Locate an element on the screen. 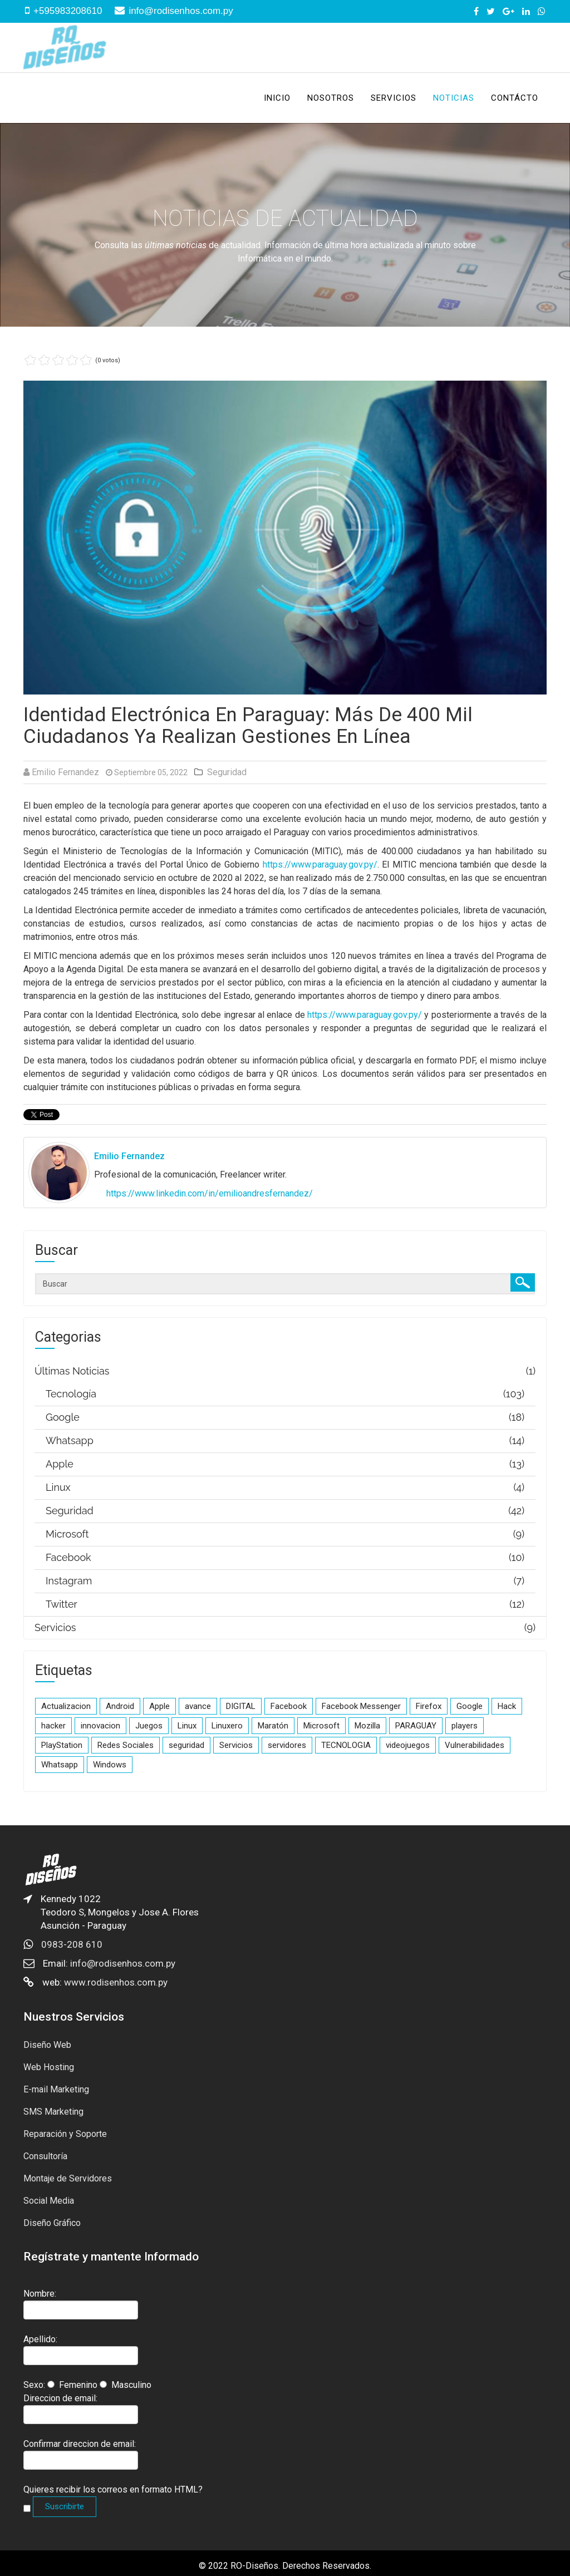 Image resolution: width=570 pixels, height=2576 pixels. info@rodisenhos.com.py is located at coordinates (181, 11).